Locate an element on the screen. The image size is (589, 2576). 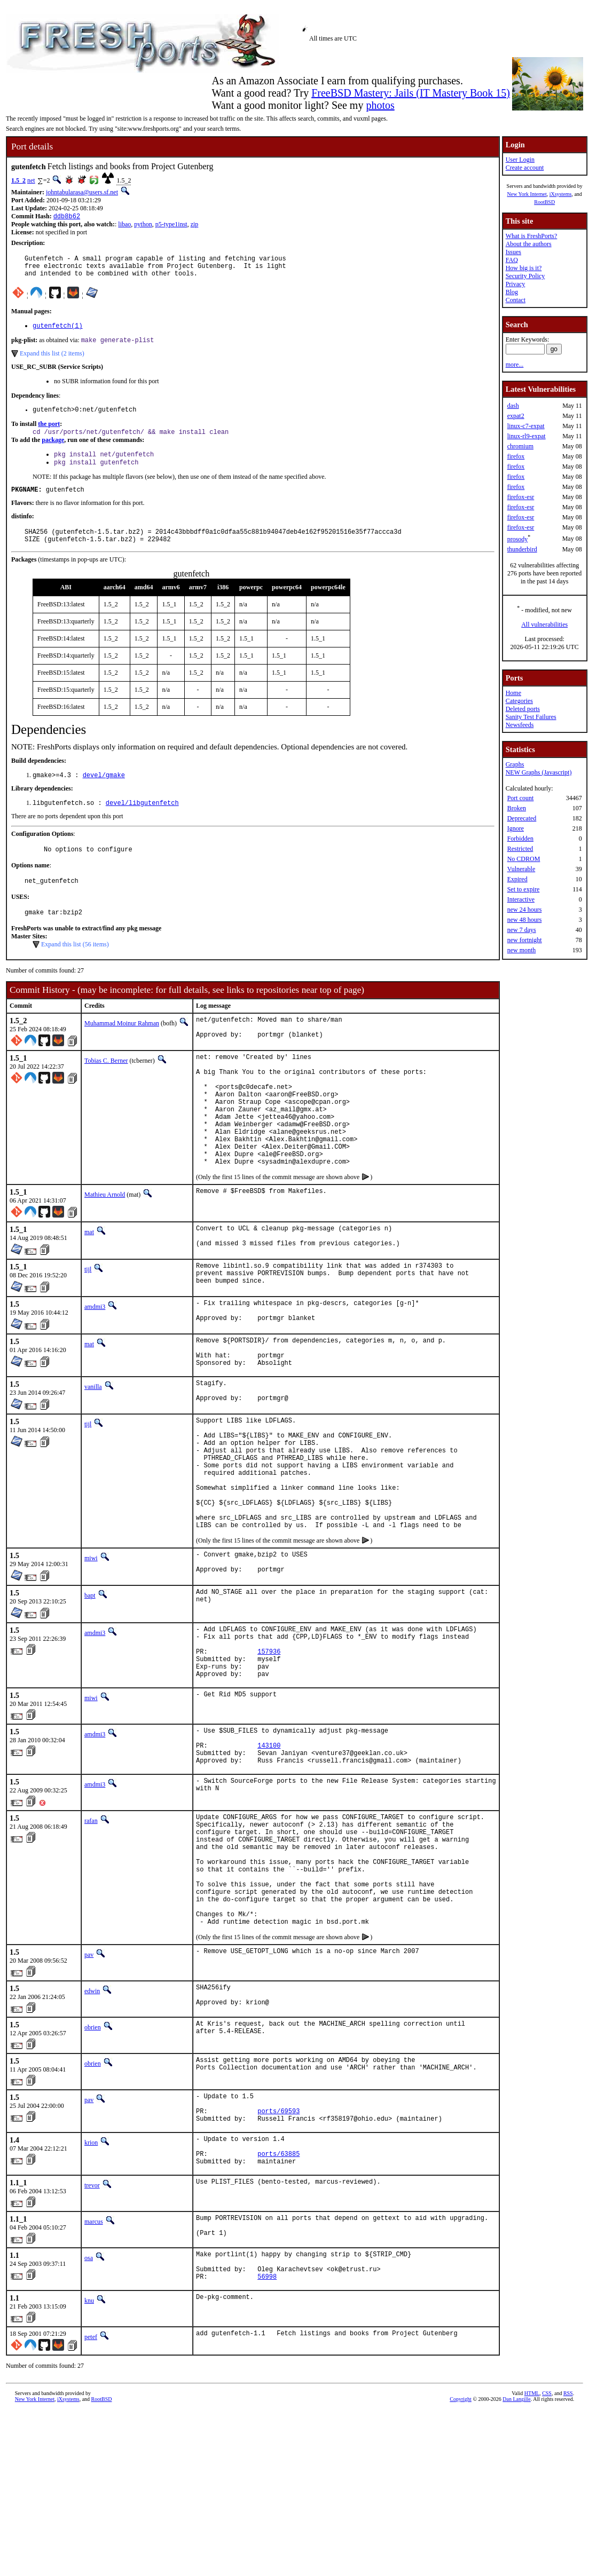
vanilla is located at coordinates (93, 1452).